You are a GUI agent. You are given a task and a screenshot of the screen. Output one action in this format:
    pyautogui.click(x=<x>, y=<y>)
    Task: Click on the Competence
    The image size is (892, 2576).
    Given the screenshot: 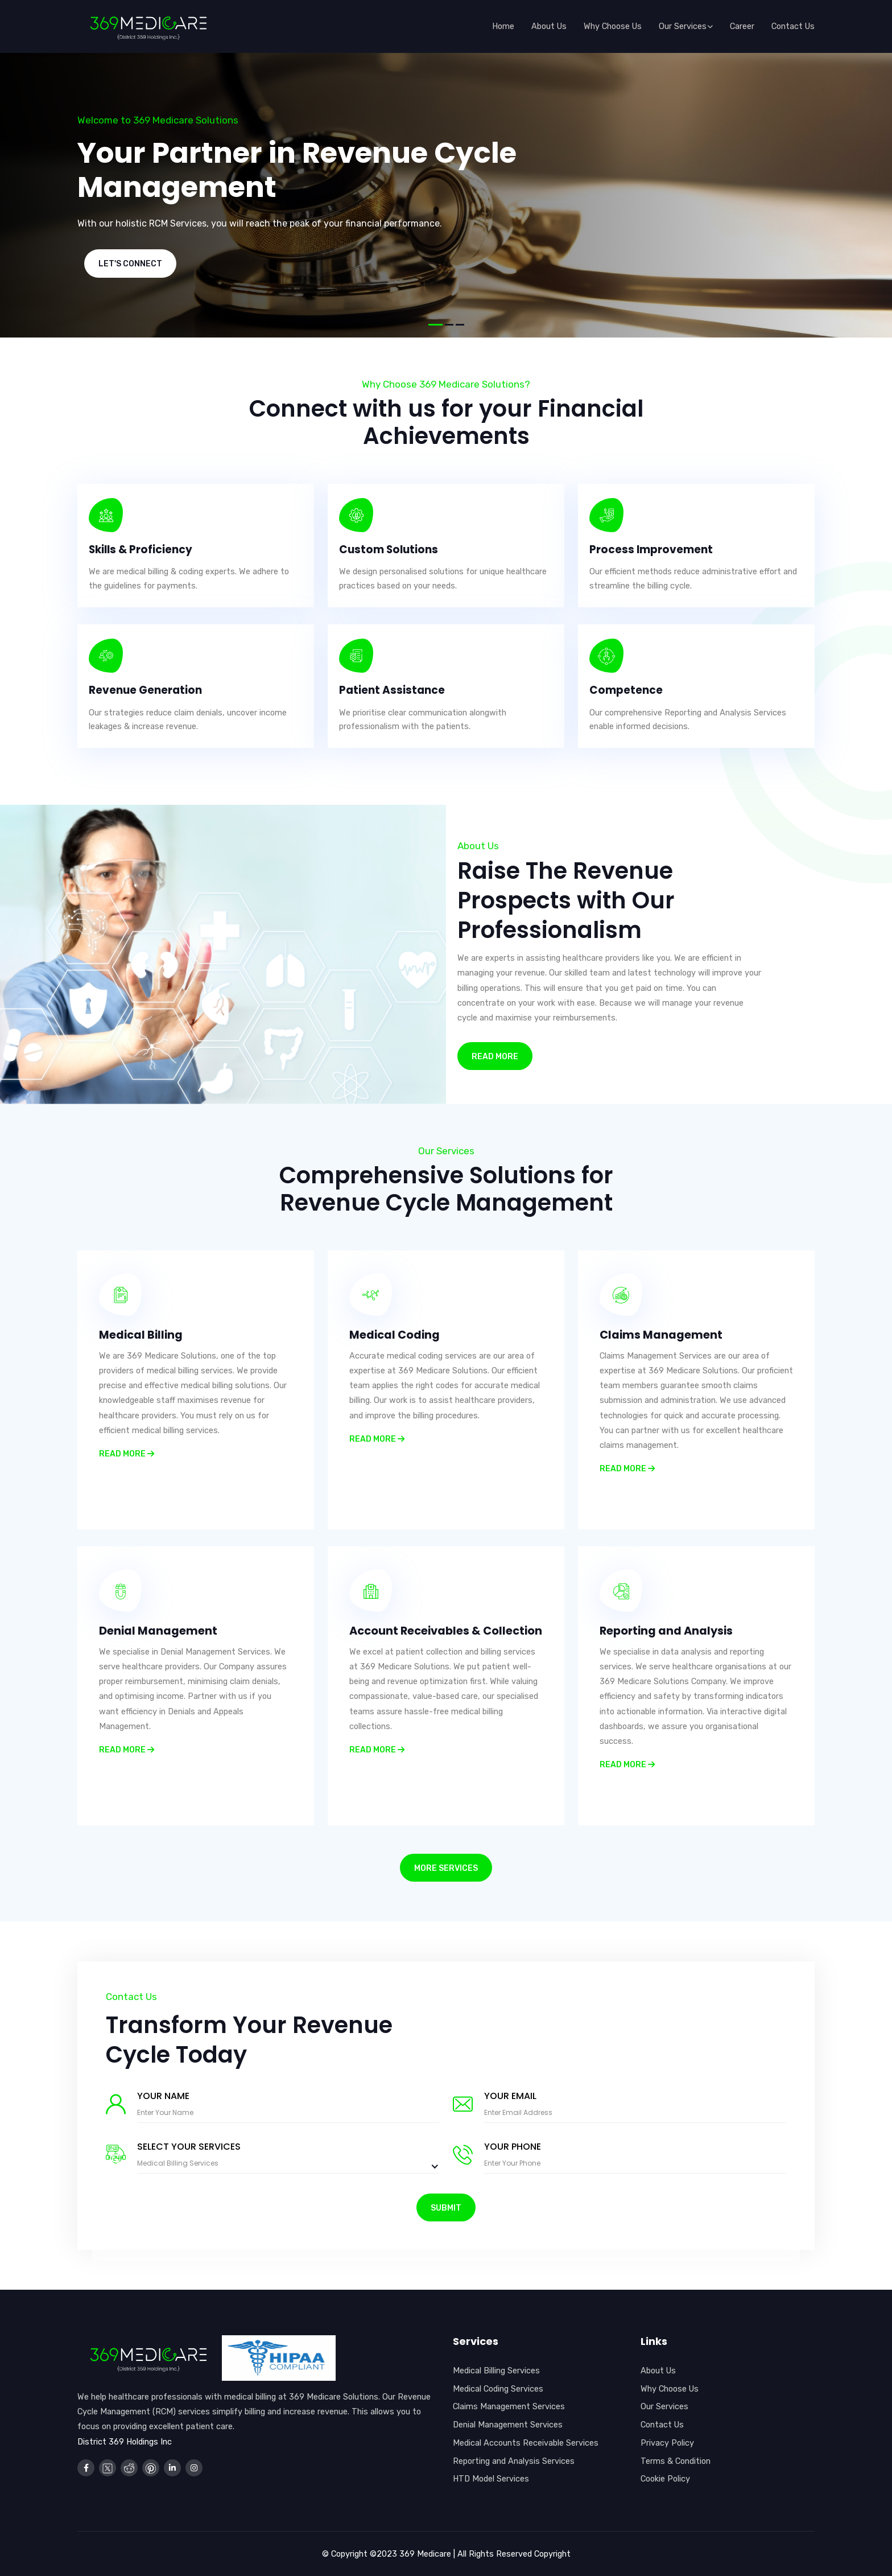 What is the action you would take?
    pyautogui.click(x=626, y=690)
    